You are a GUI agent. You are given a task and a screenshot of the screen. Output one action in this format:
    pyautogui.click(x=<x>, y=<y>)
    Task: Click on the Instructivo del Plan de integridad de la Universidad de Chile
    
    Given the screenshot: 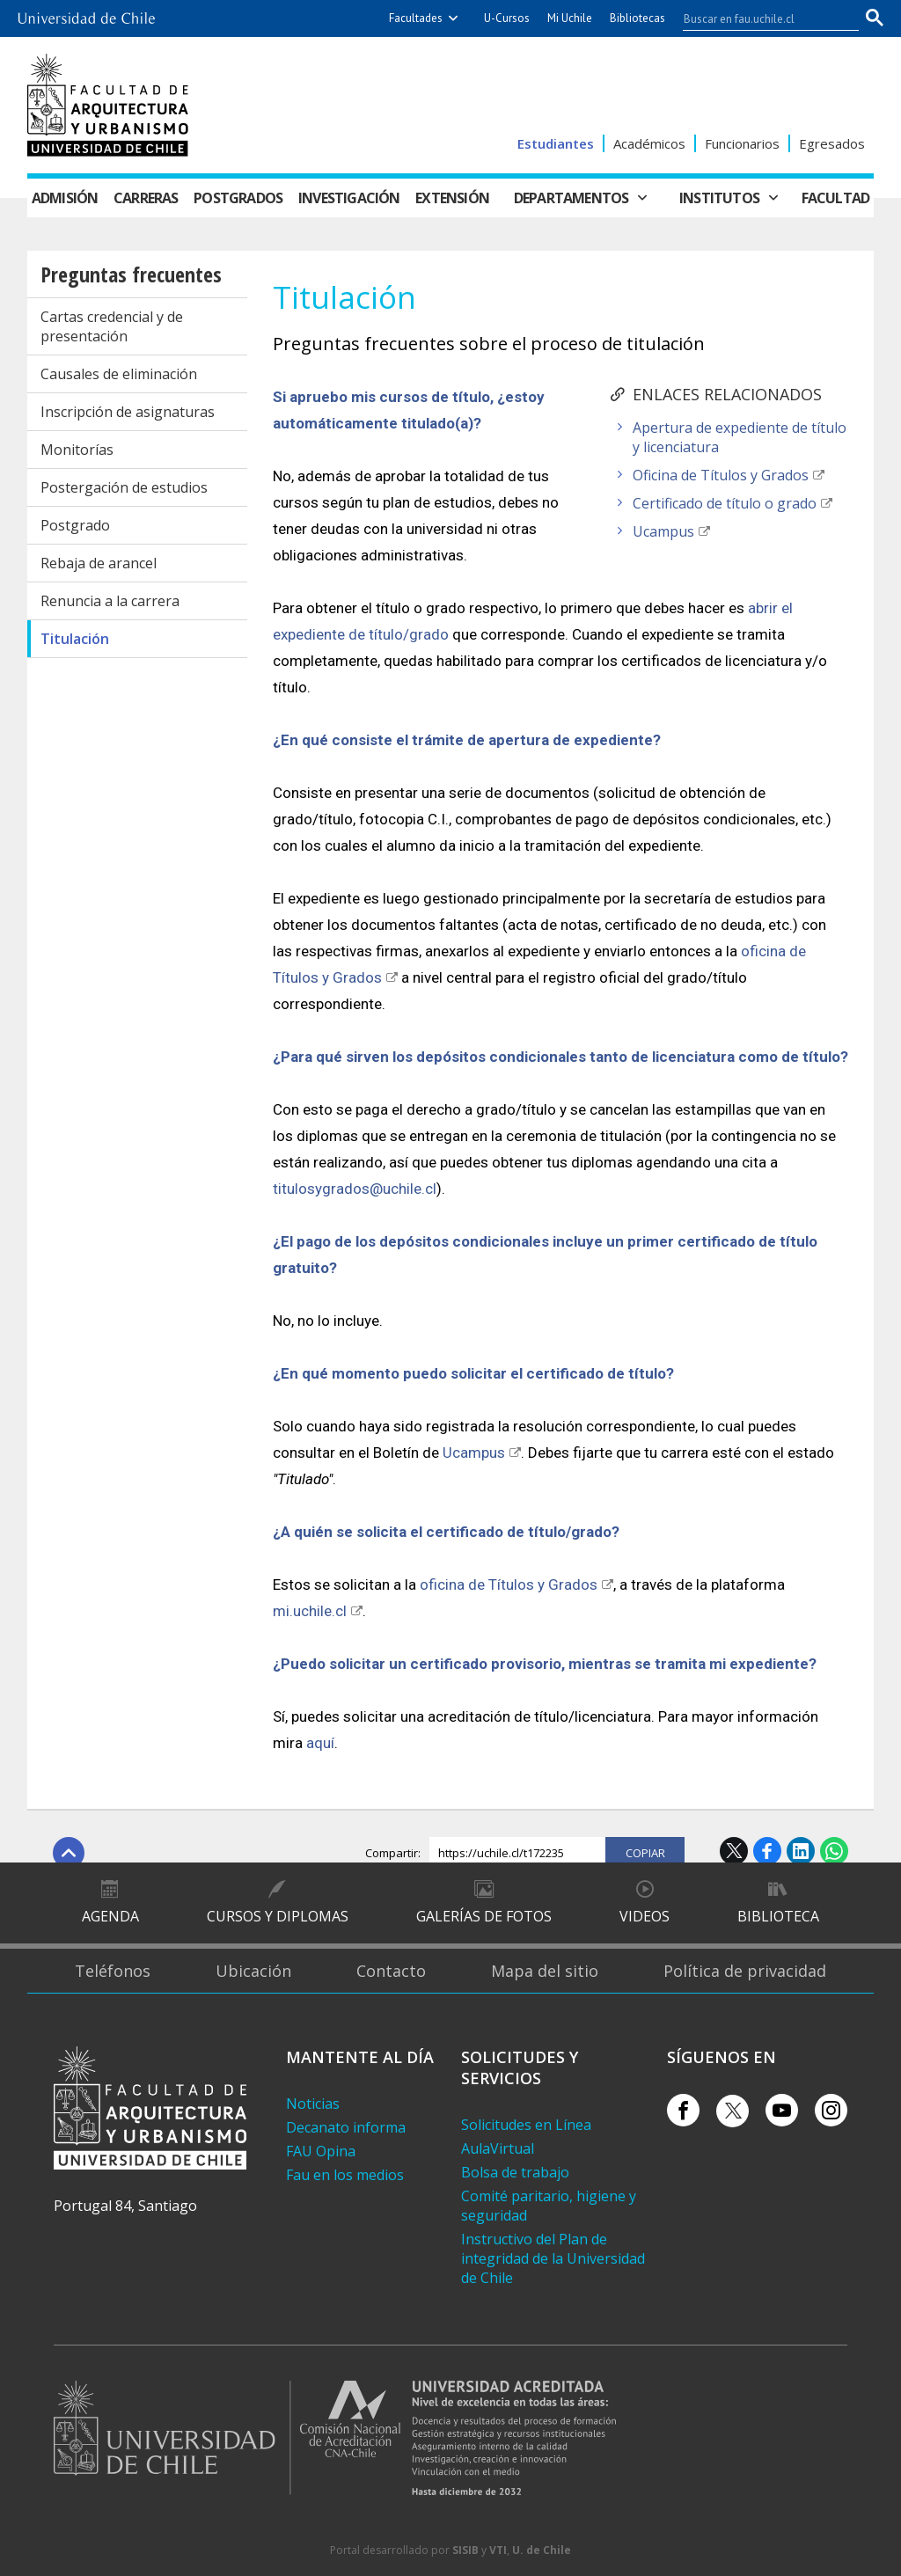 What is the action you would take?
    pyautogui.click(x=553, y=2258)
    